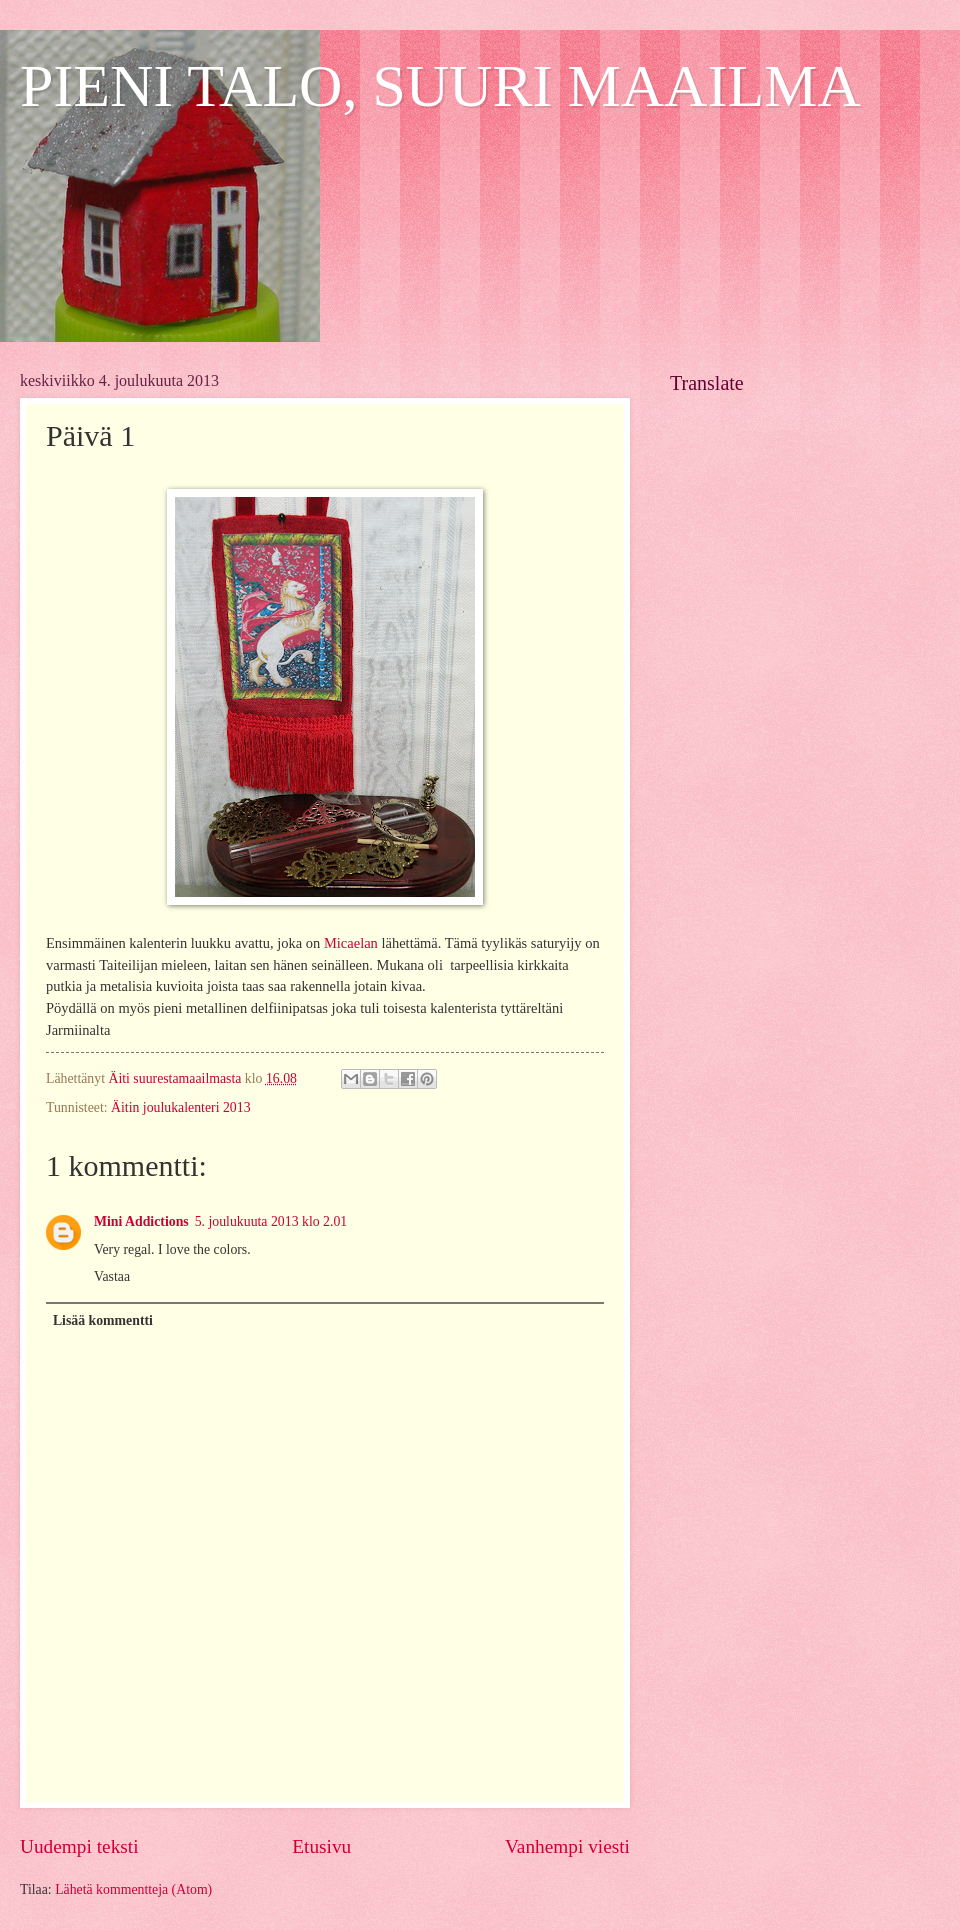 The image size is (960, 1930). What do you see at coordinates (141, 1221) in the screenshot?
I see `Mini Addictions` at bounding box center [141, 1221].